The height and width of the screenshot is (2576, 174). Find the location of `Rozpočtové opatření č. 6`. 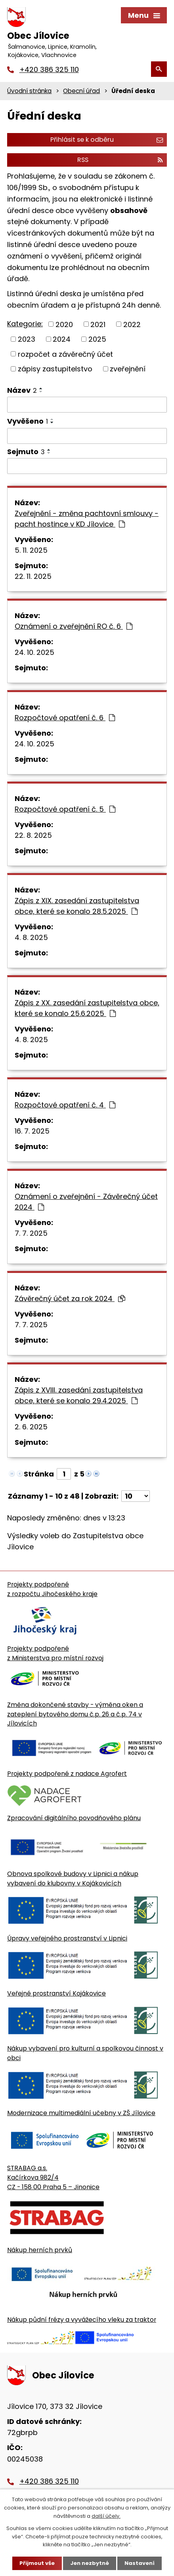

Rozpočtové opatření č. 6 is located at coordinates (65, 718).